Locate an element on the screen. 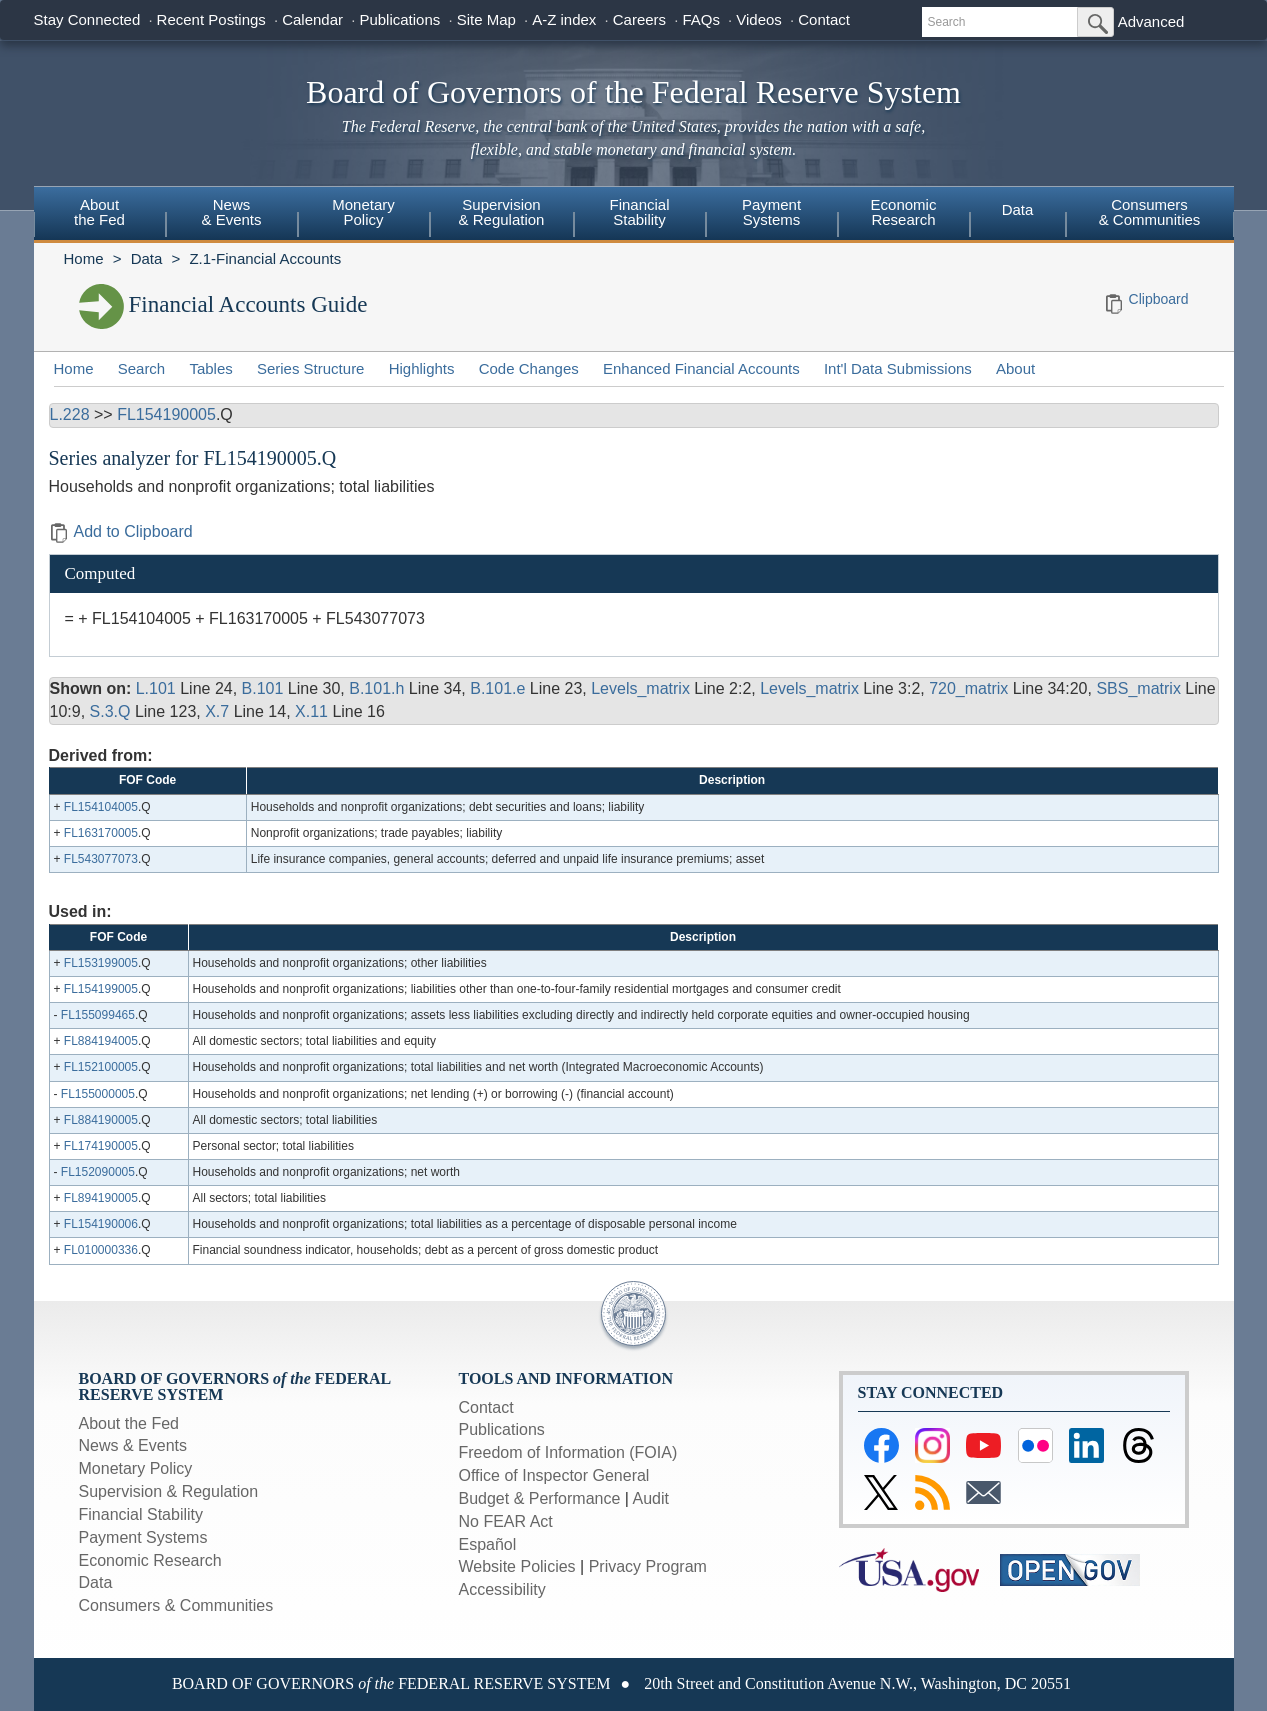  News & Events is located at coordinates (133, 1445).